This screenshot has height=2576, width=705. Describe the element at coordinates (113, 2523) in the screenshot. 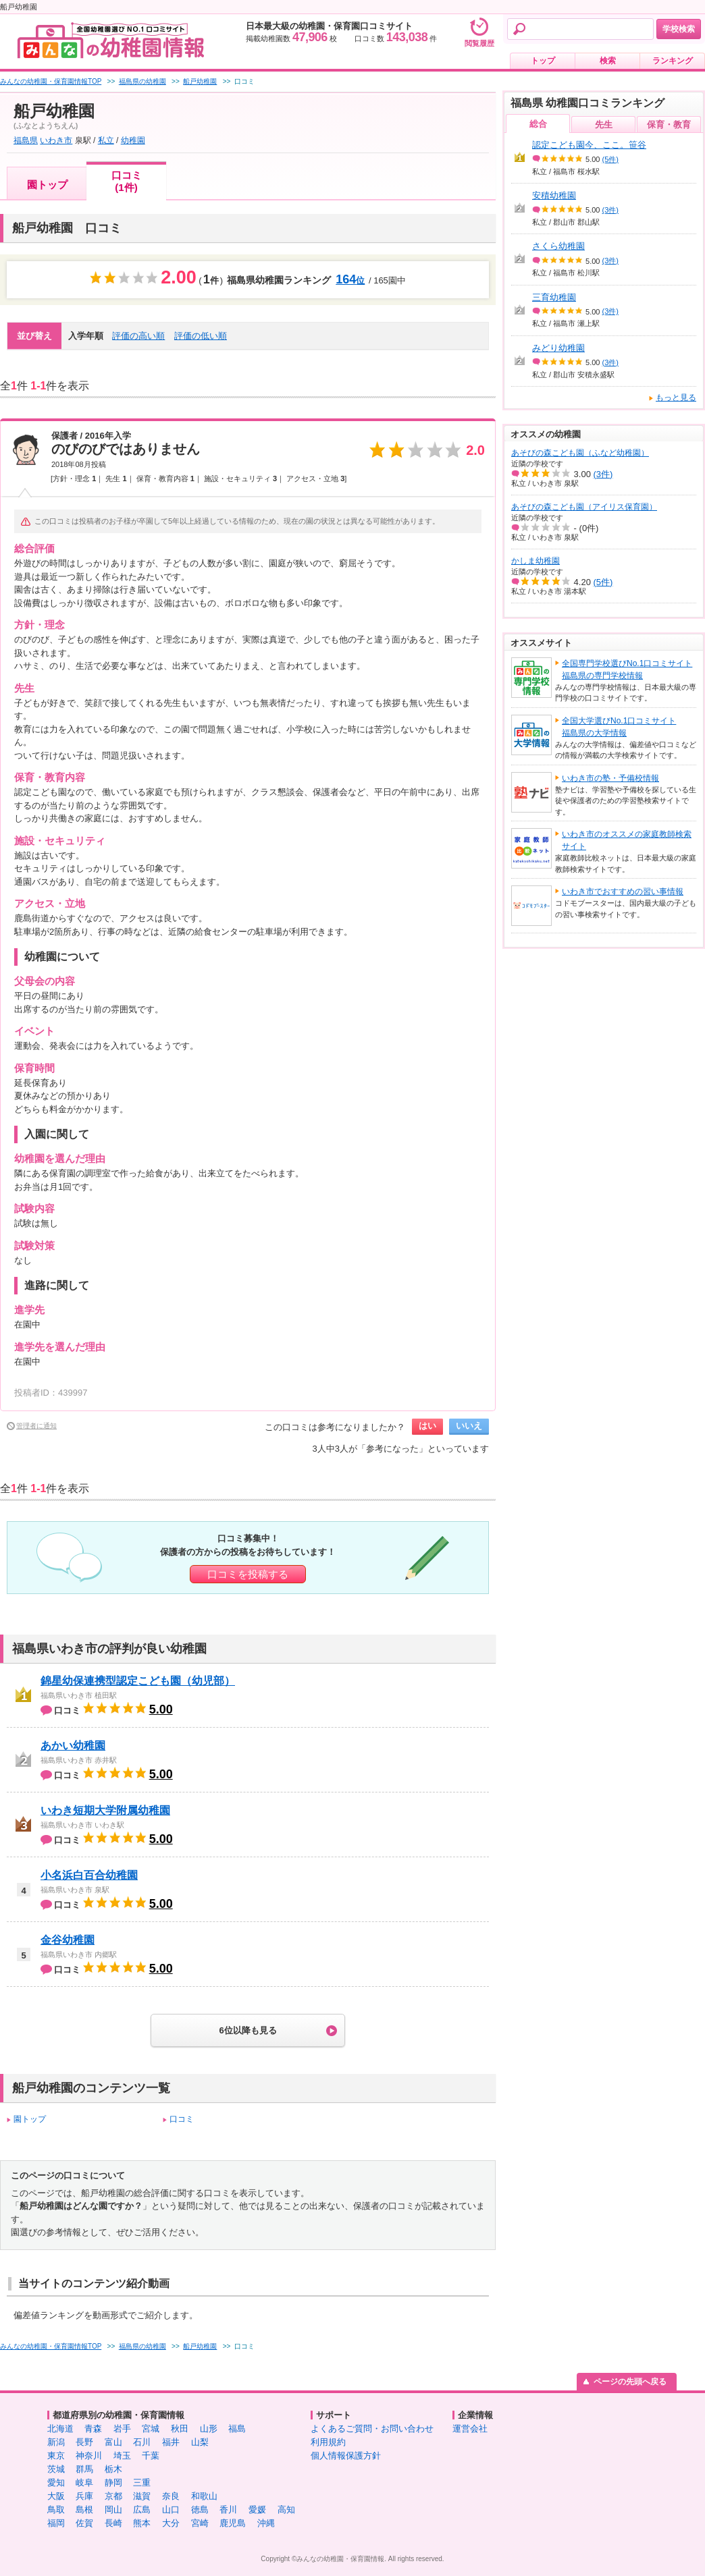

I see `長崎` at that location.